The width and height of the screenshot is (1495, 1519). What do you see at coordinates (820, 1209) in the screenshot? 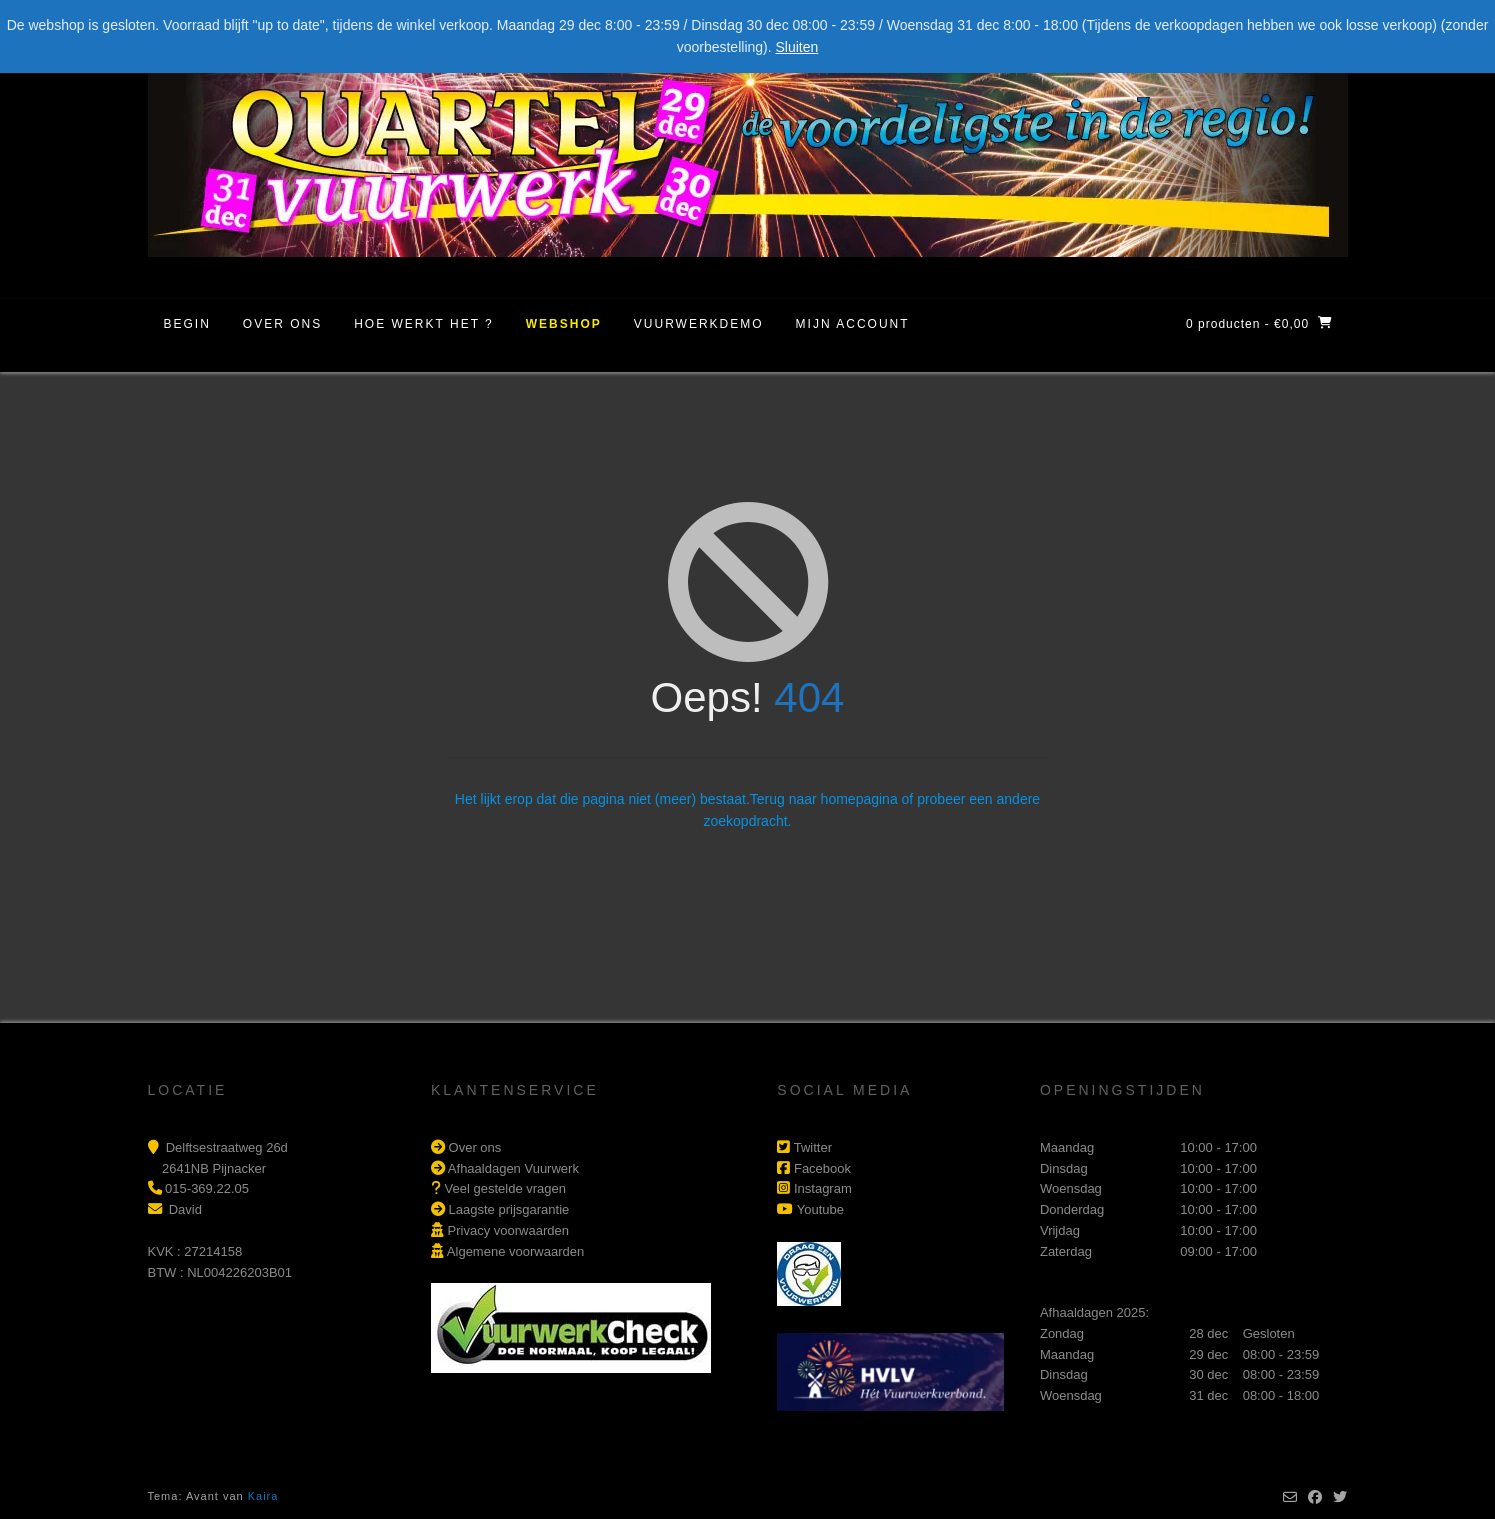
I see `Youtube` at bounding box center [820, 1209].